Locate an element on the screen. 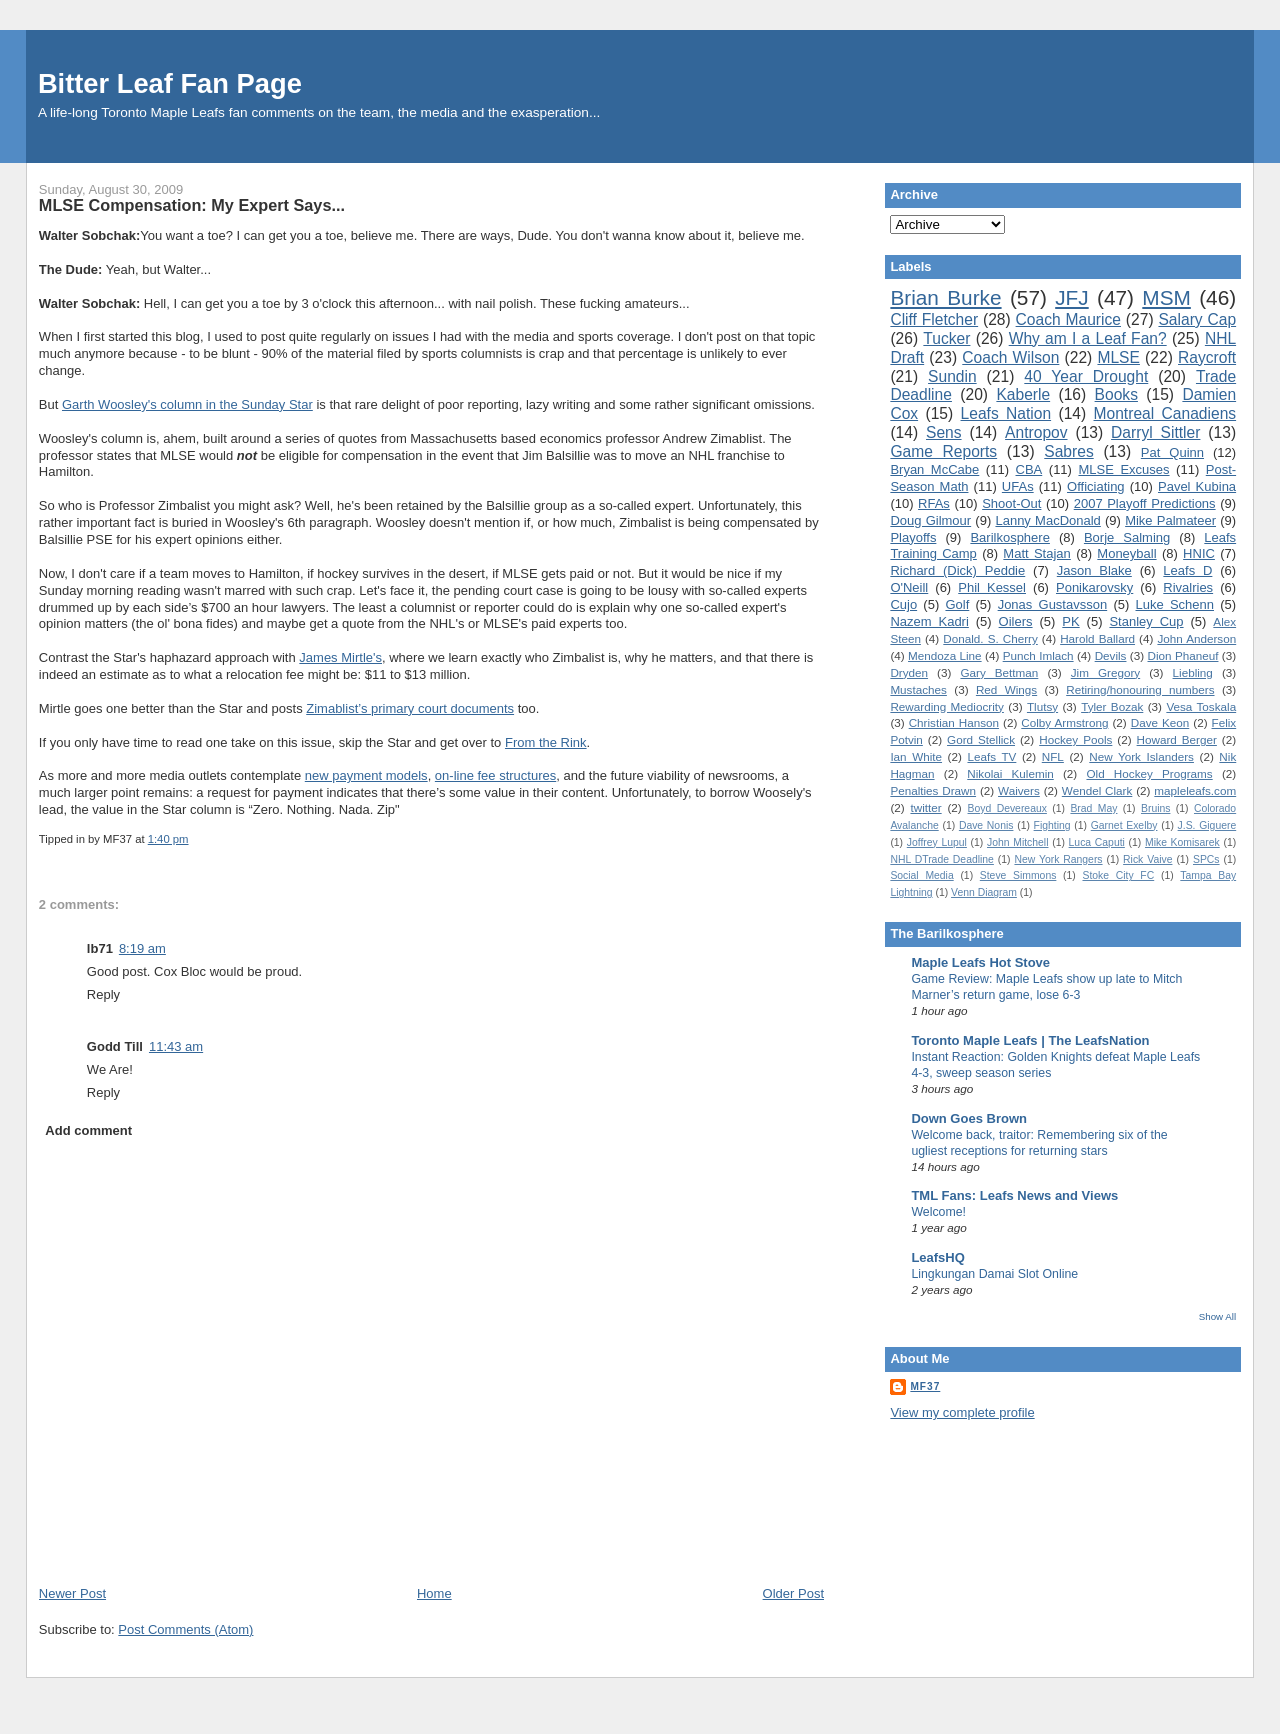 The height and width of the screenshot is (1734, 1280). Steve Simmons is located at coordinates (1018, 875).